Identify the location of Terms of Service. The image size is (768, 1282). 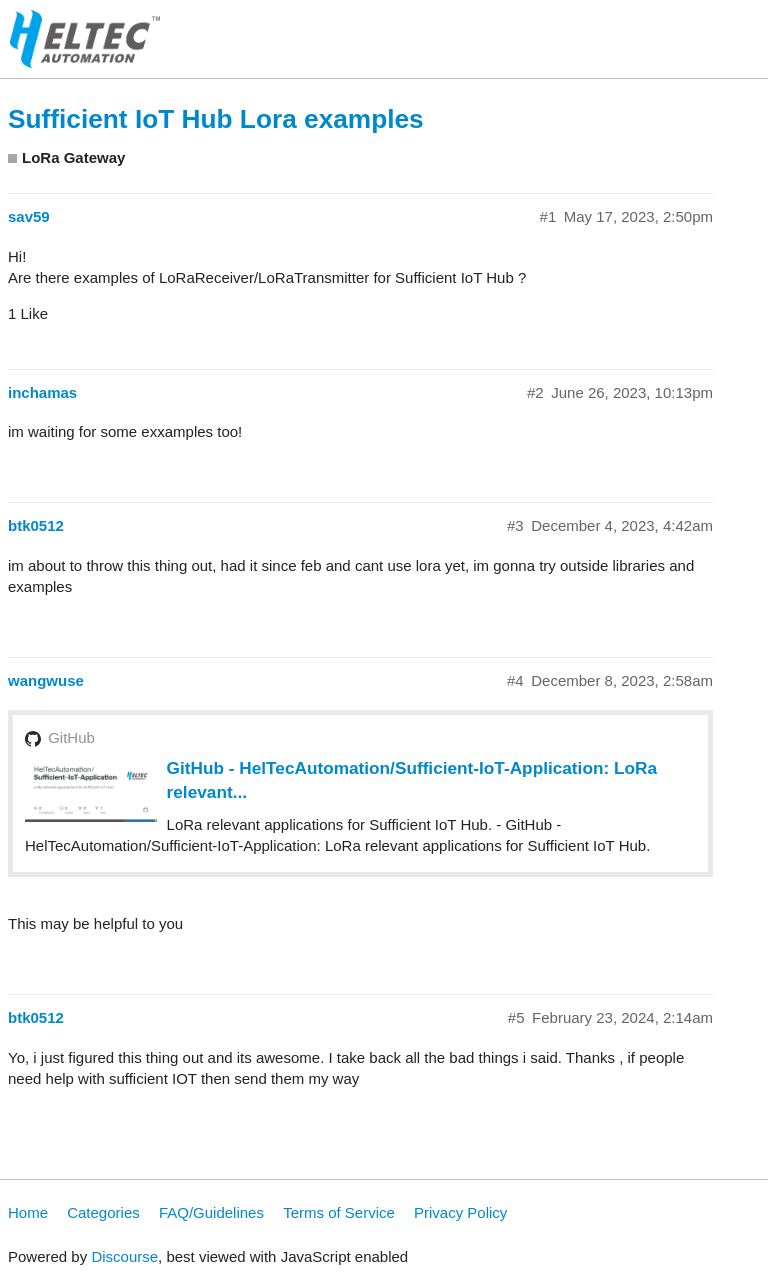
(339, 1212).